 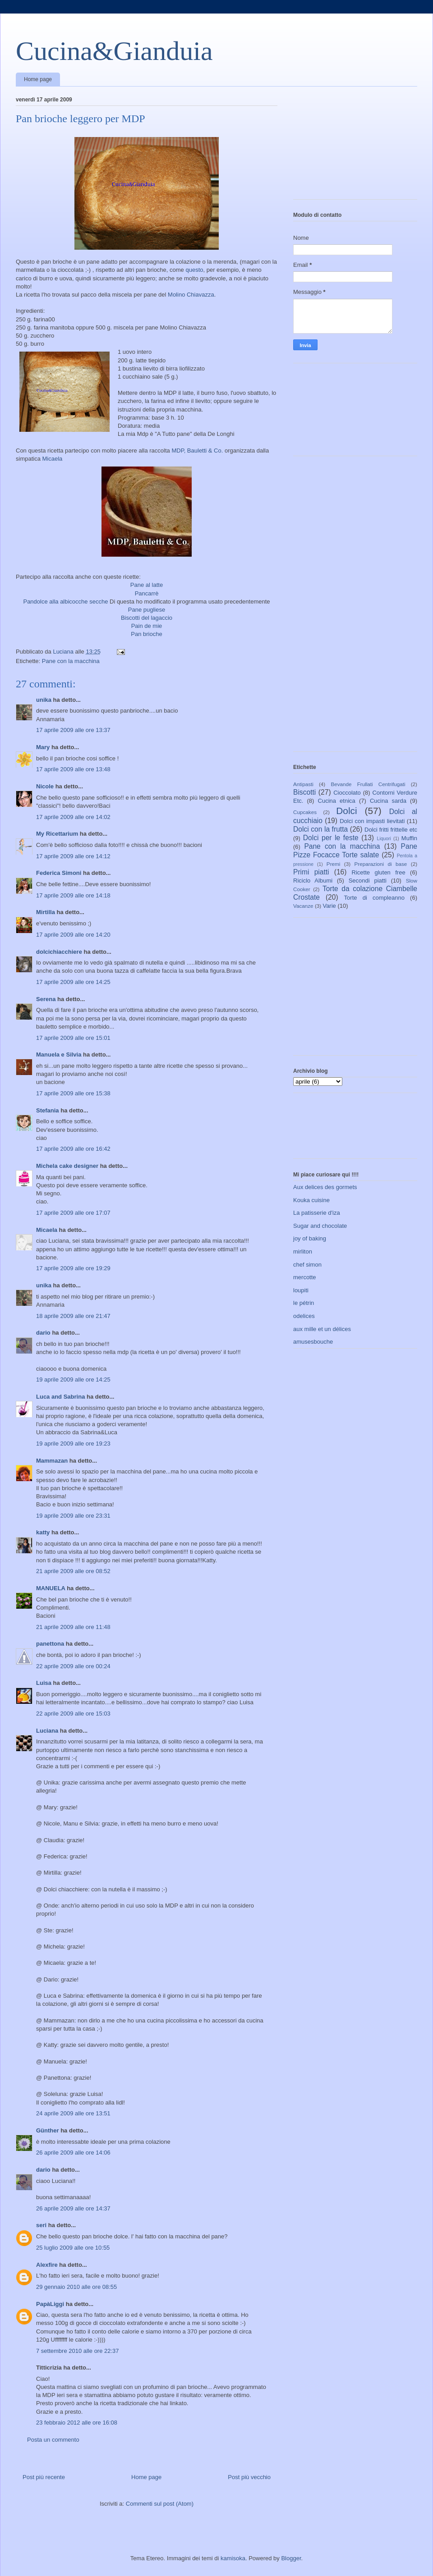 What do you see at coordinates (146, 625) in the screenshot?
I see `Pain de mie` at bounding box center [146, 625].